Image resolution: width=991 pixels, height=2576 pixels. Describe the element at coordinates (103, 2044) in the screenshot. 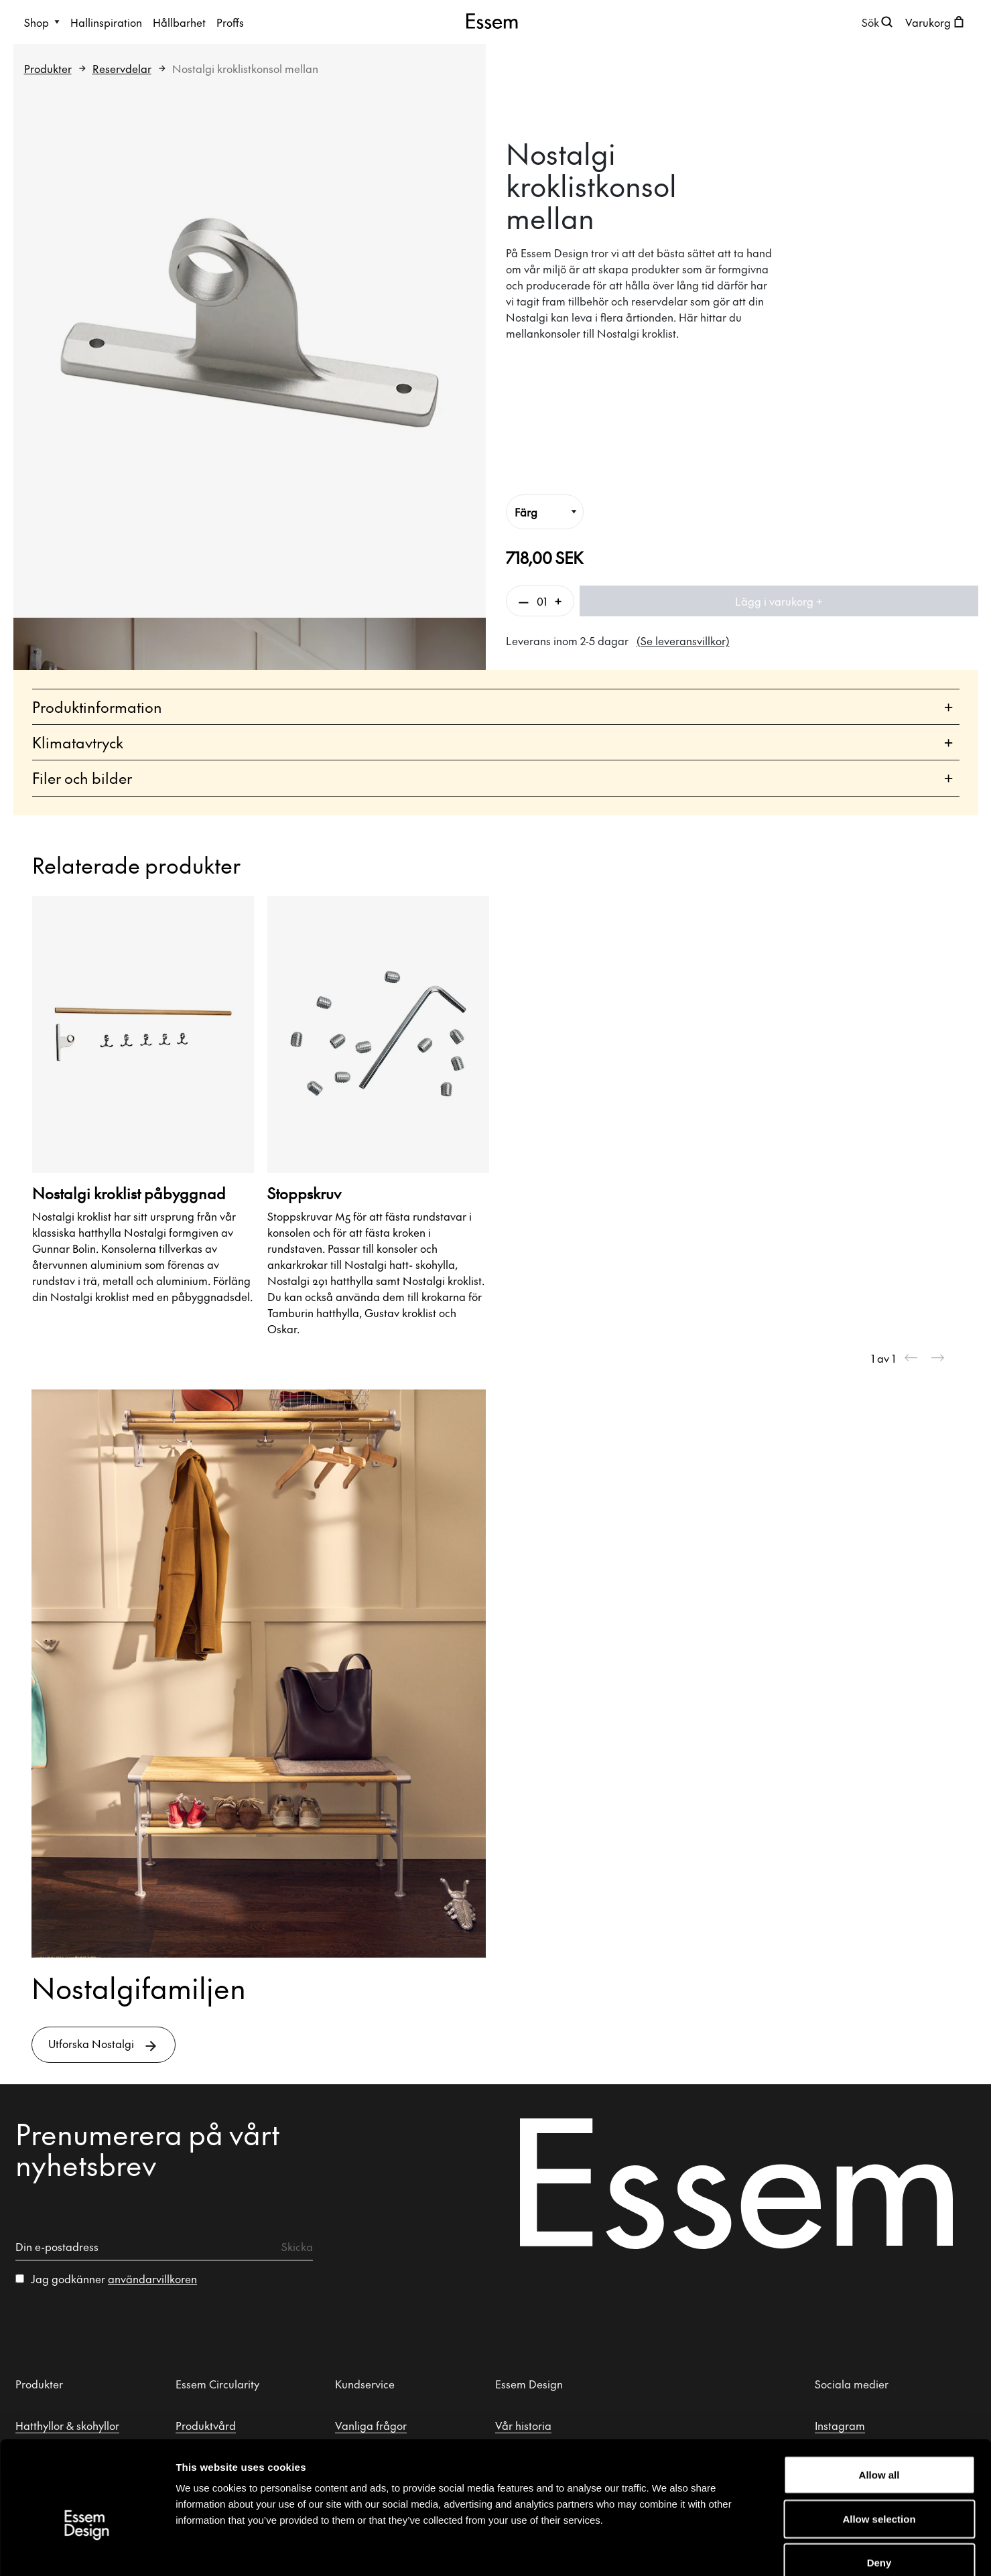

I see `Utforska Nostalgi` at that location.